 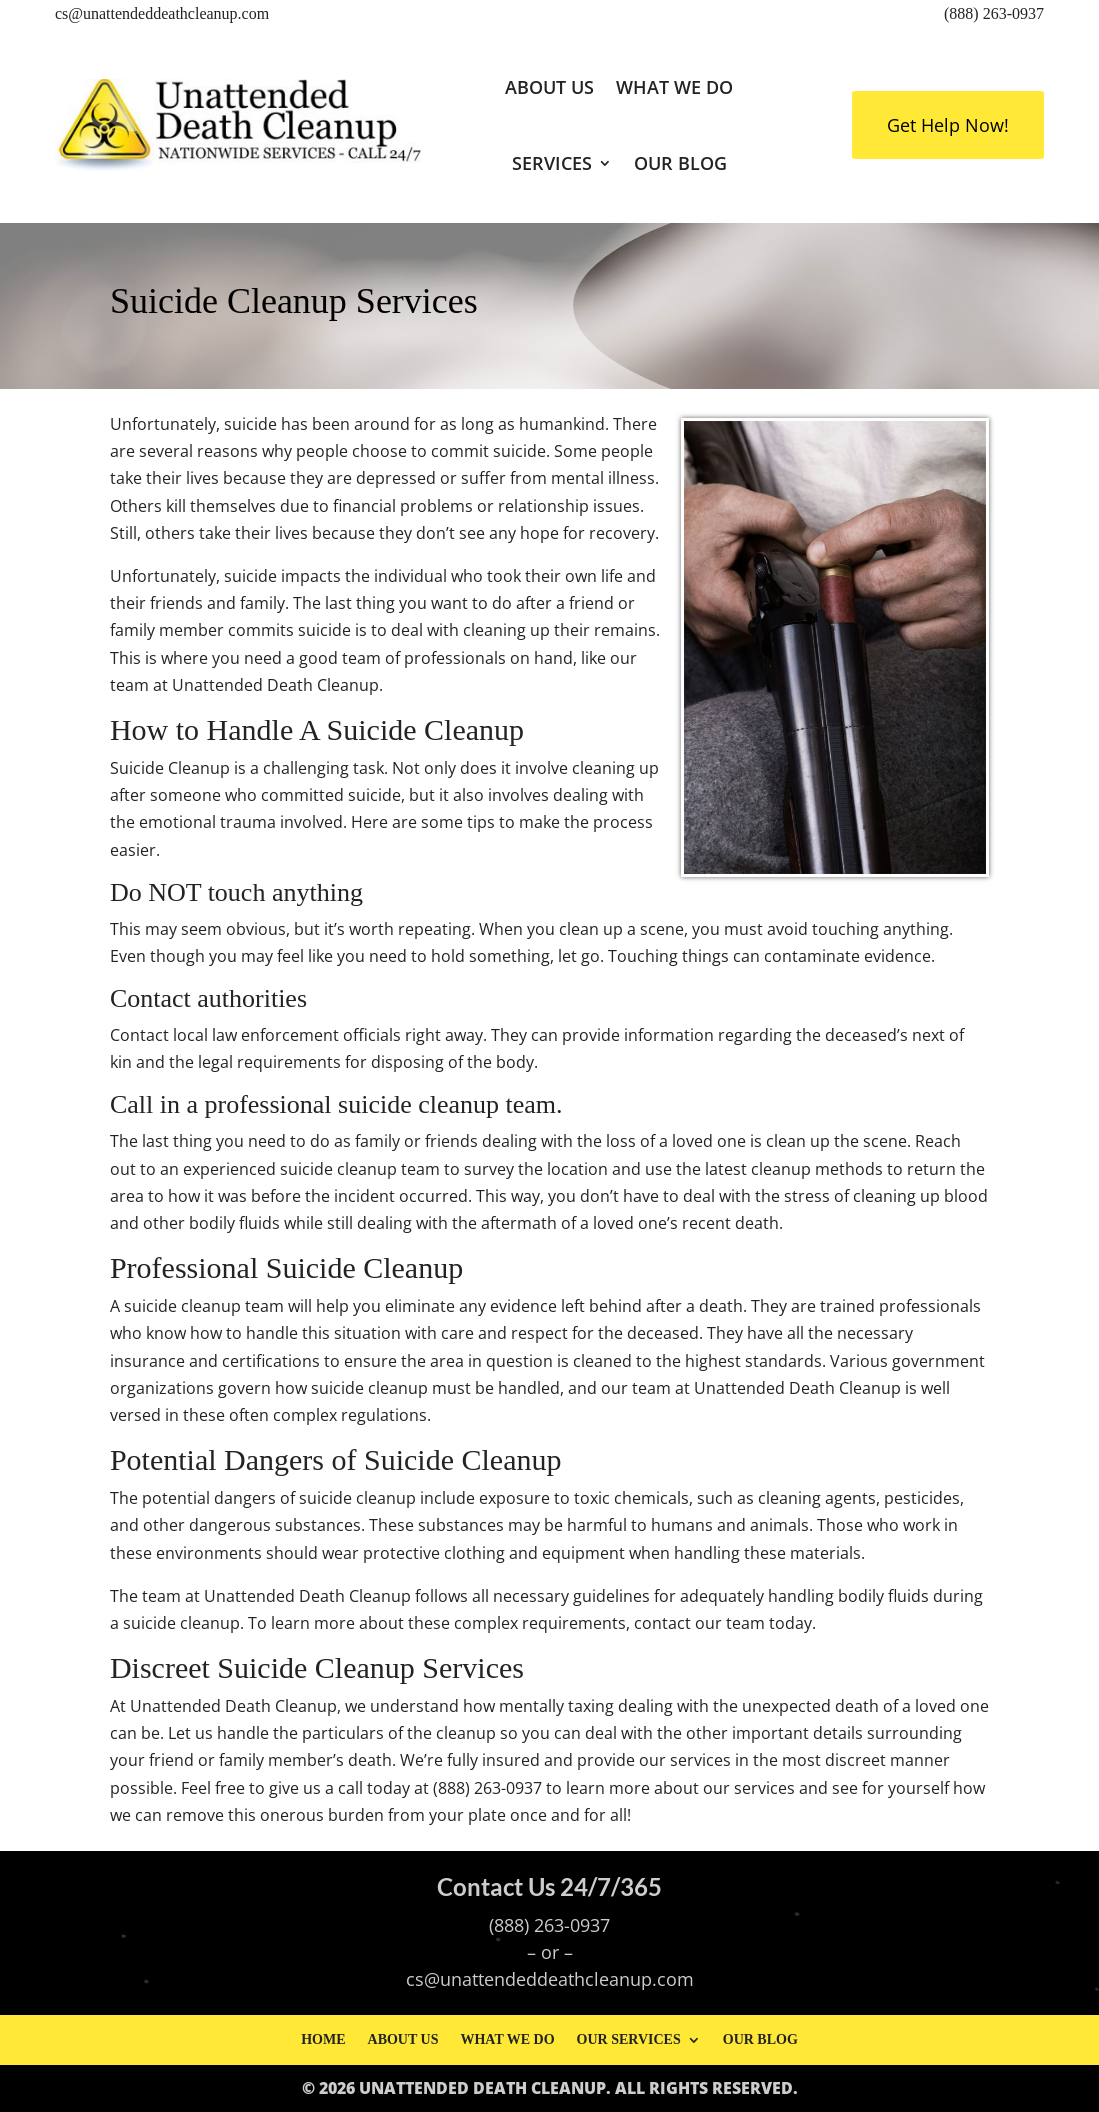 I want to click on cs@unattendeddeathcleanup.com, so click(x=162, y=13).